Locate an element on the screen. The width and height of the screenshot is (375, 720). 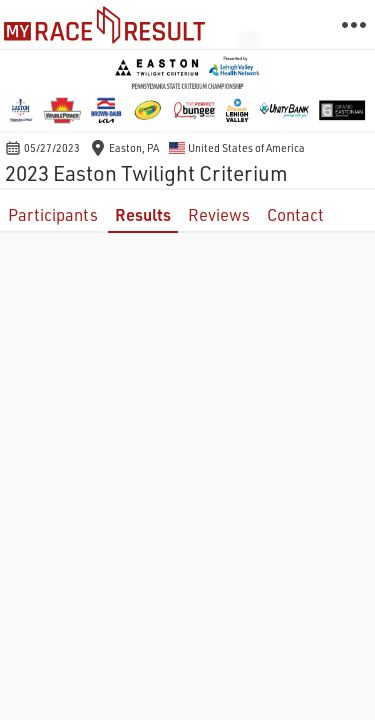
Reviews is located at coordinates (219, 214).